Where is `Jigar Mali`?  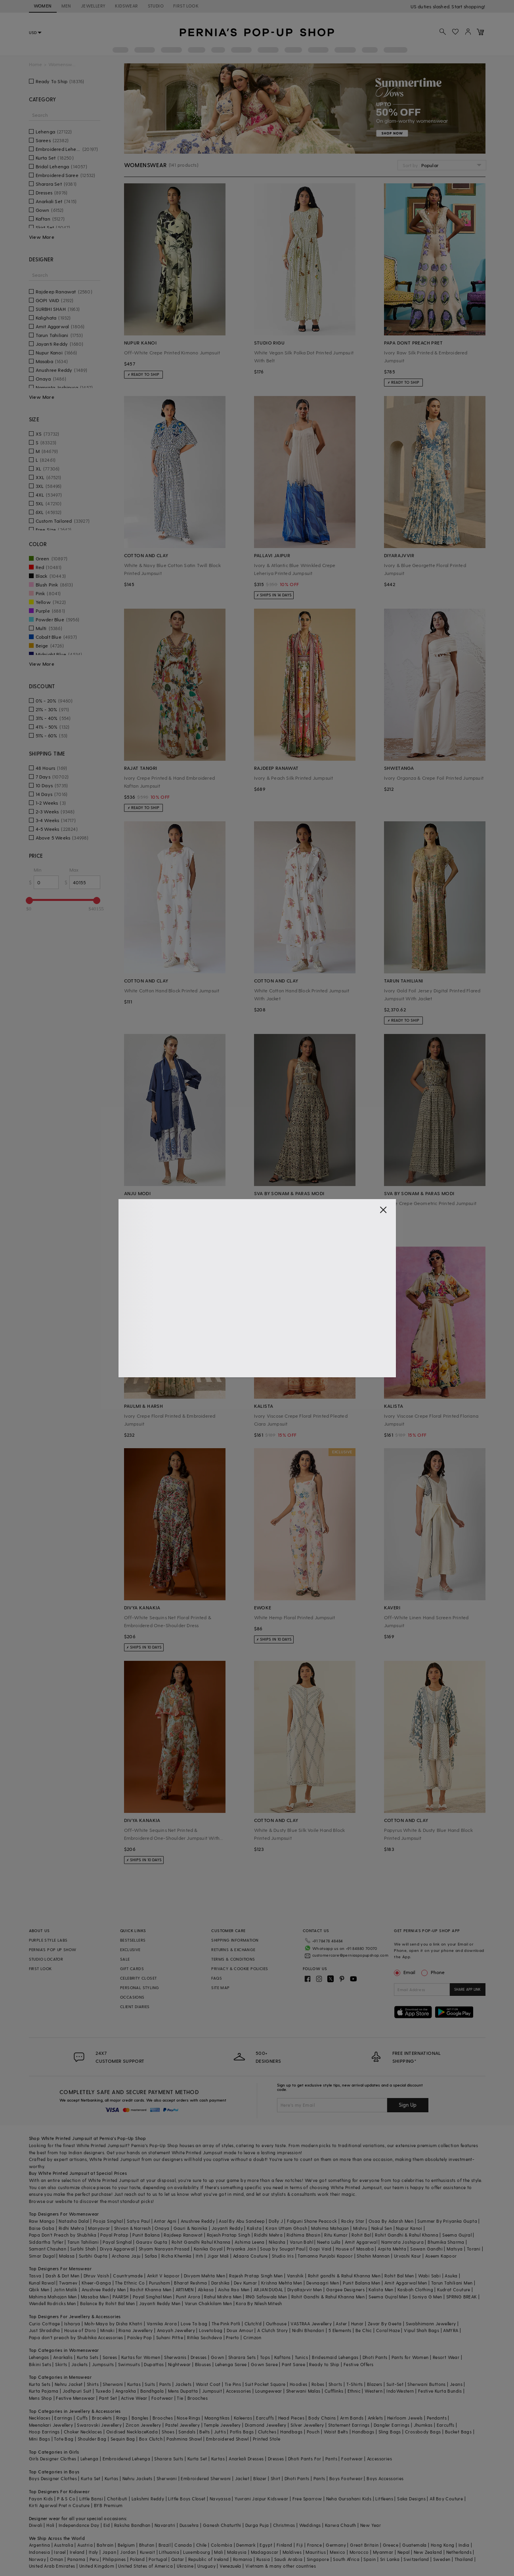
Jigar Mali is located at coordinates (218, 2255).